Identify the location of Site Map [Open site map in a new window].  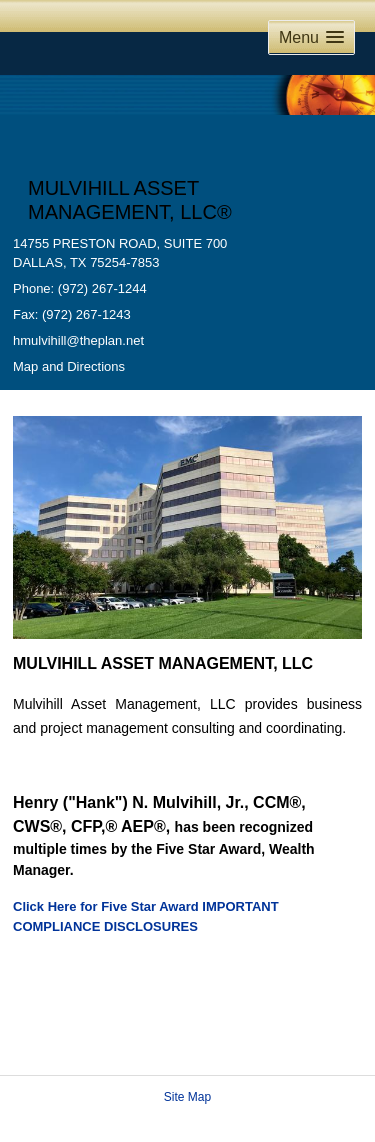
(187, 1097).